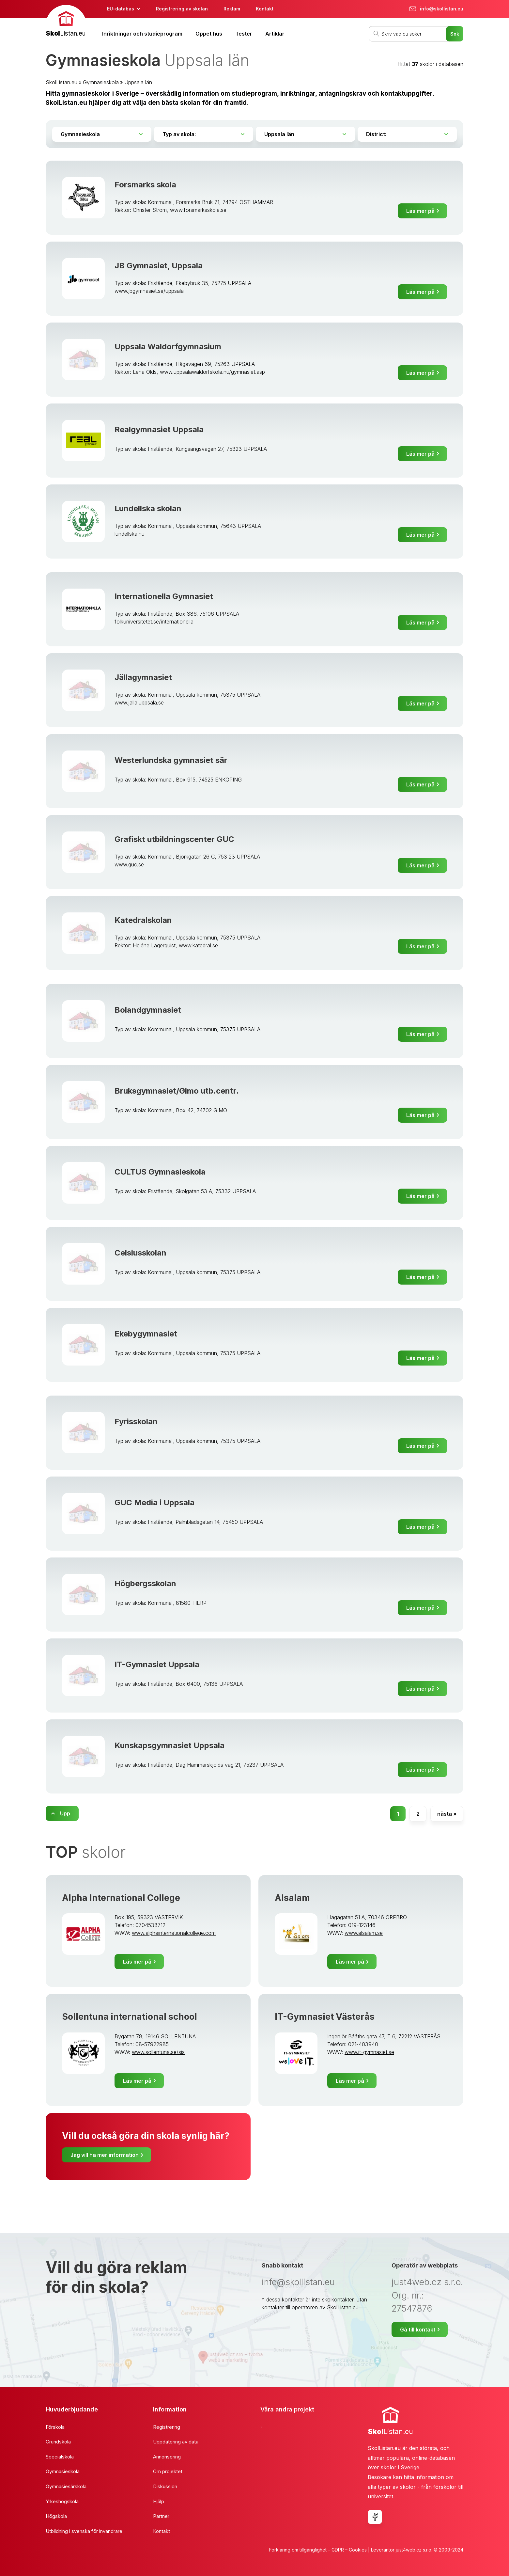  Describe the element at coordinates (446, 1813) in the screenshot. I see `nästa »` at that location.